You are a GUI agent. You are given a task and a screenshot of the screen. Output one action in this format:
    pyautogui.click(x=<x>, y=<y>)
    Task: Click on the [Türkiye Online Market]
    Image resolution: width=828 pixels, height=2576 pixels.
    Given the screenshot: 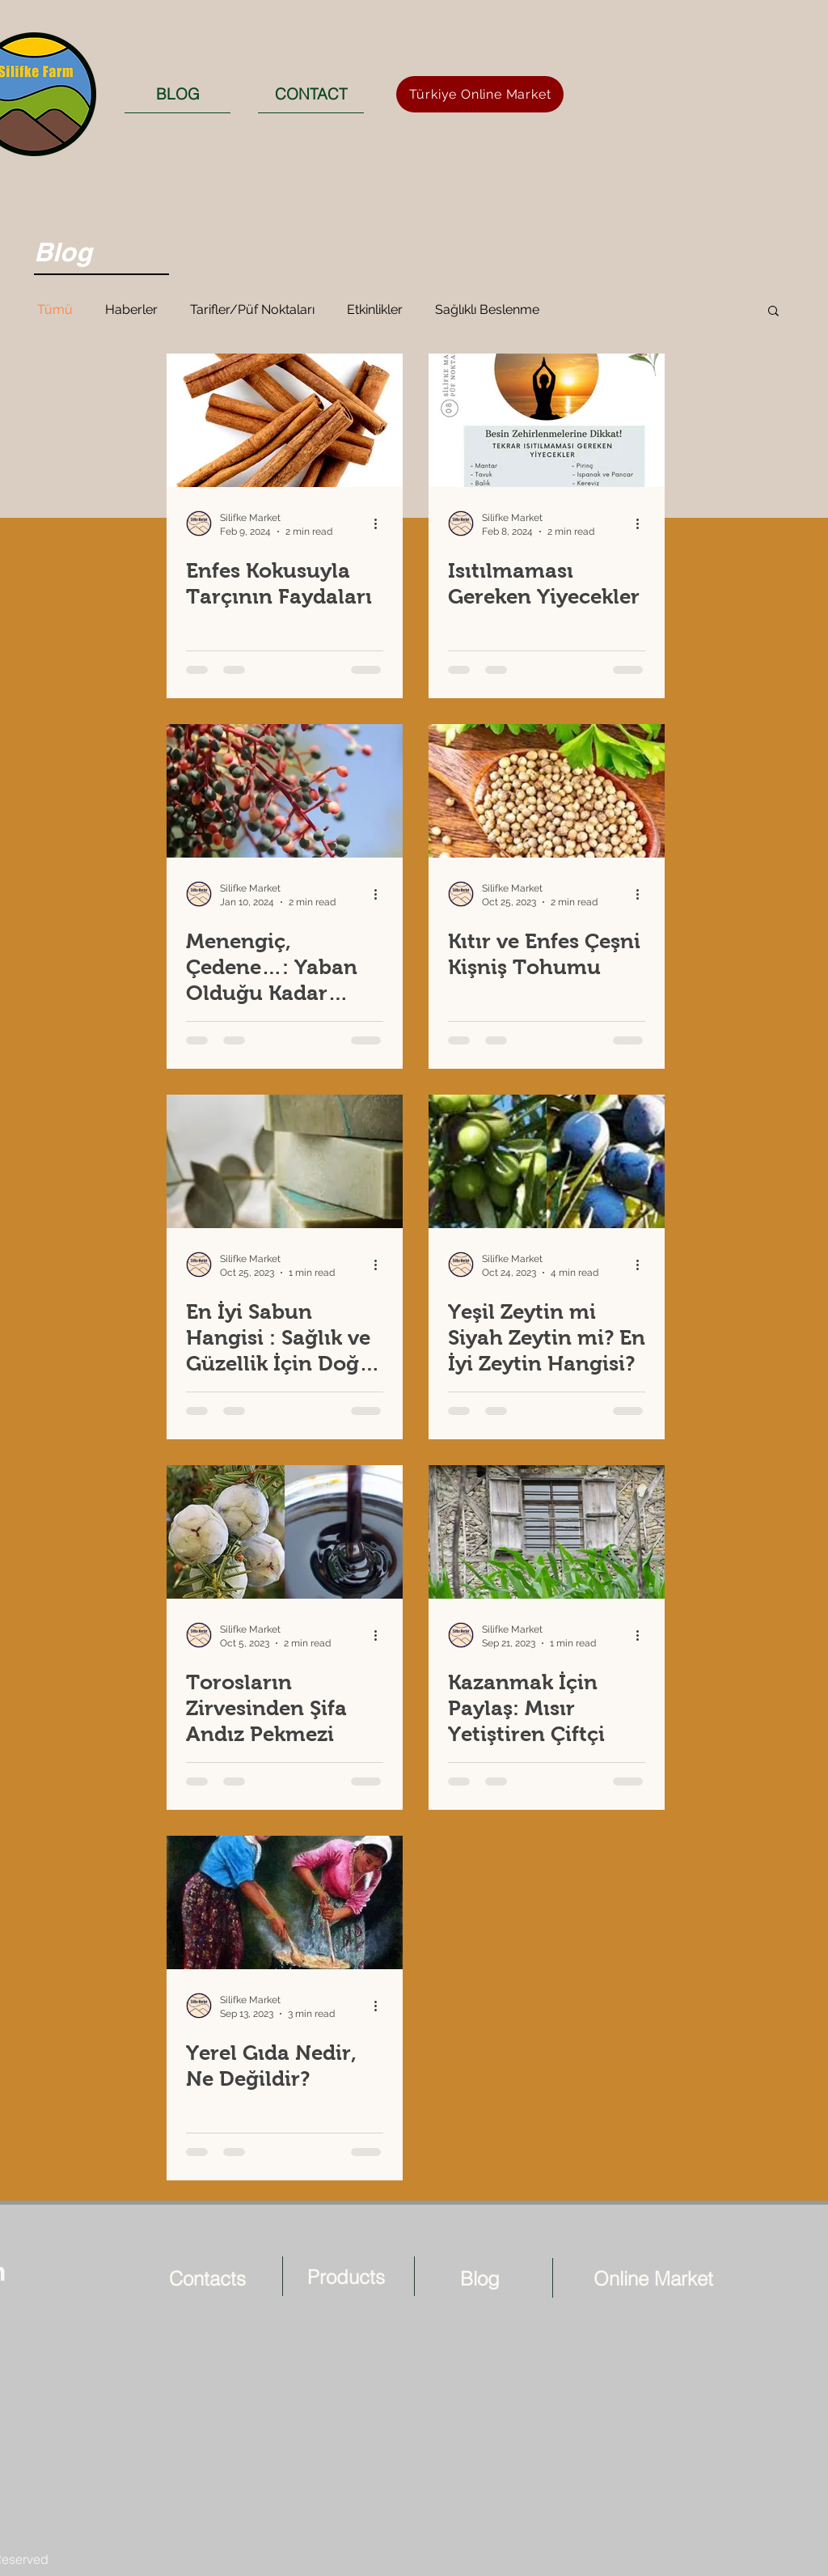 What is the action you would take?
    pyautogui.click(x=480, y=94)
    